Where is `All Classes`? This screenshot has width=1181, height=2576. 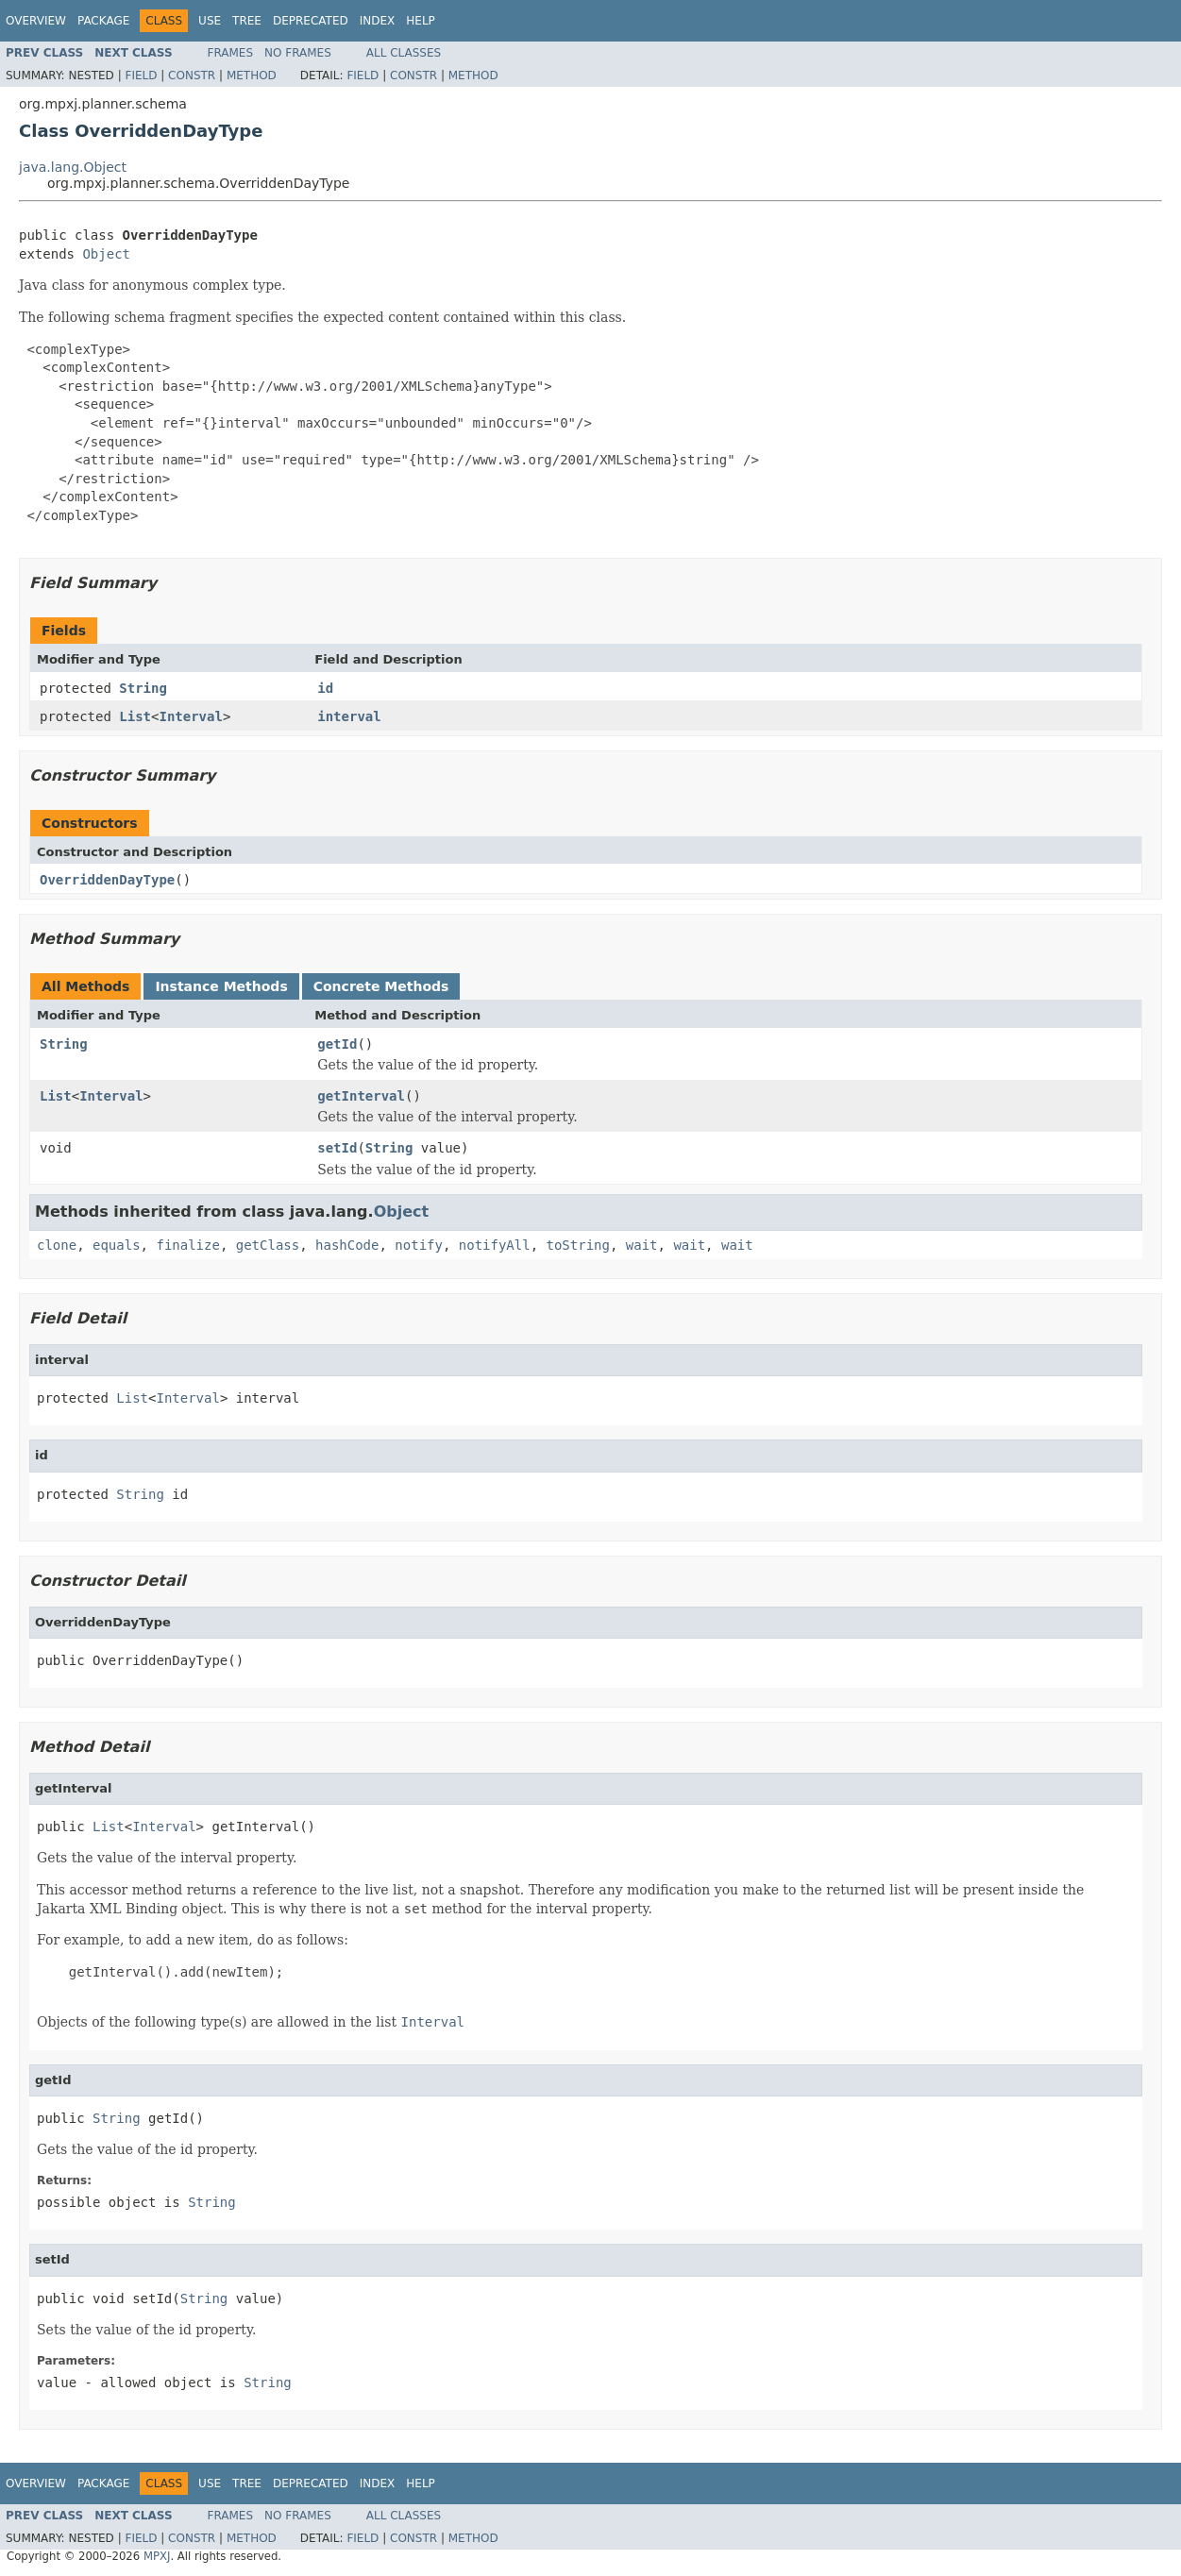
All Classes is located at coordinates (403, 52).